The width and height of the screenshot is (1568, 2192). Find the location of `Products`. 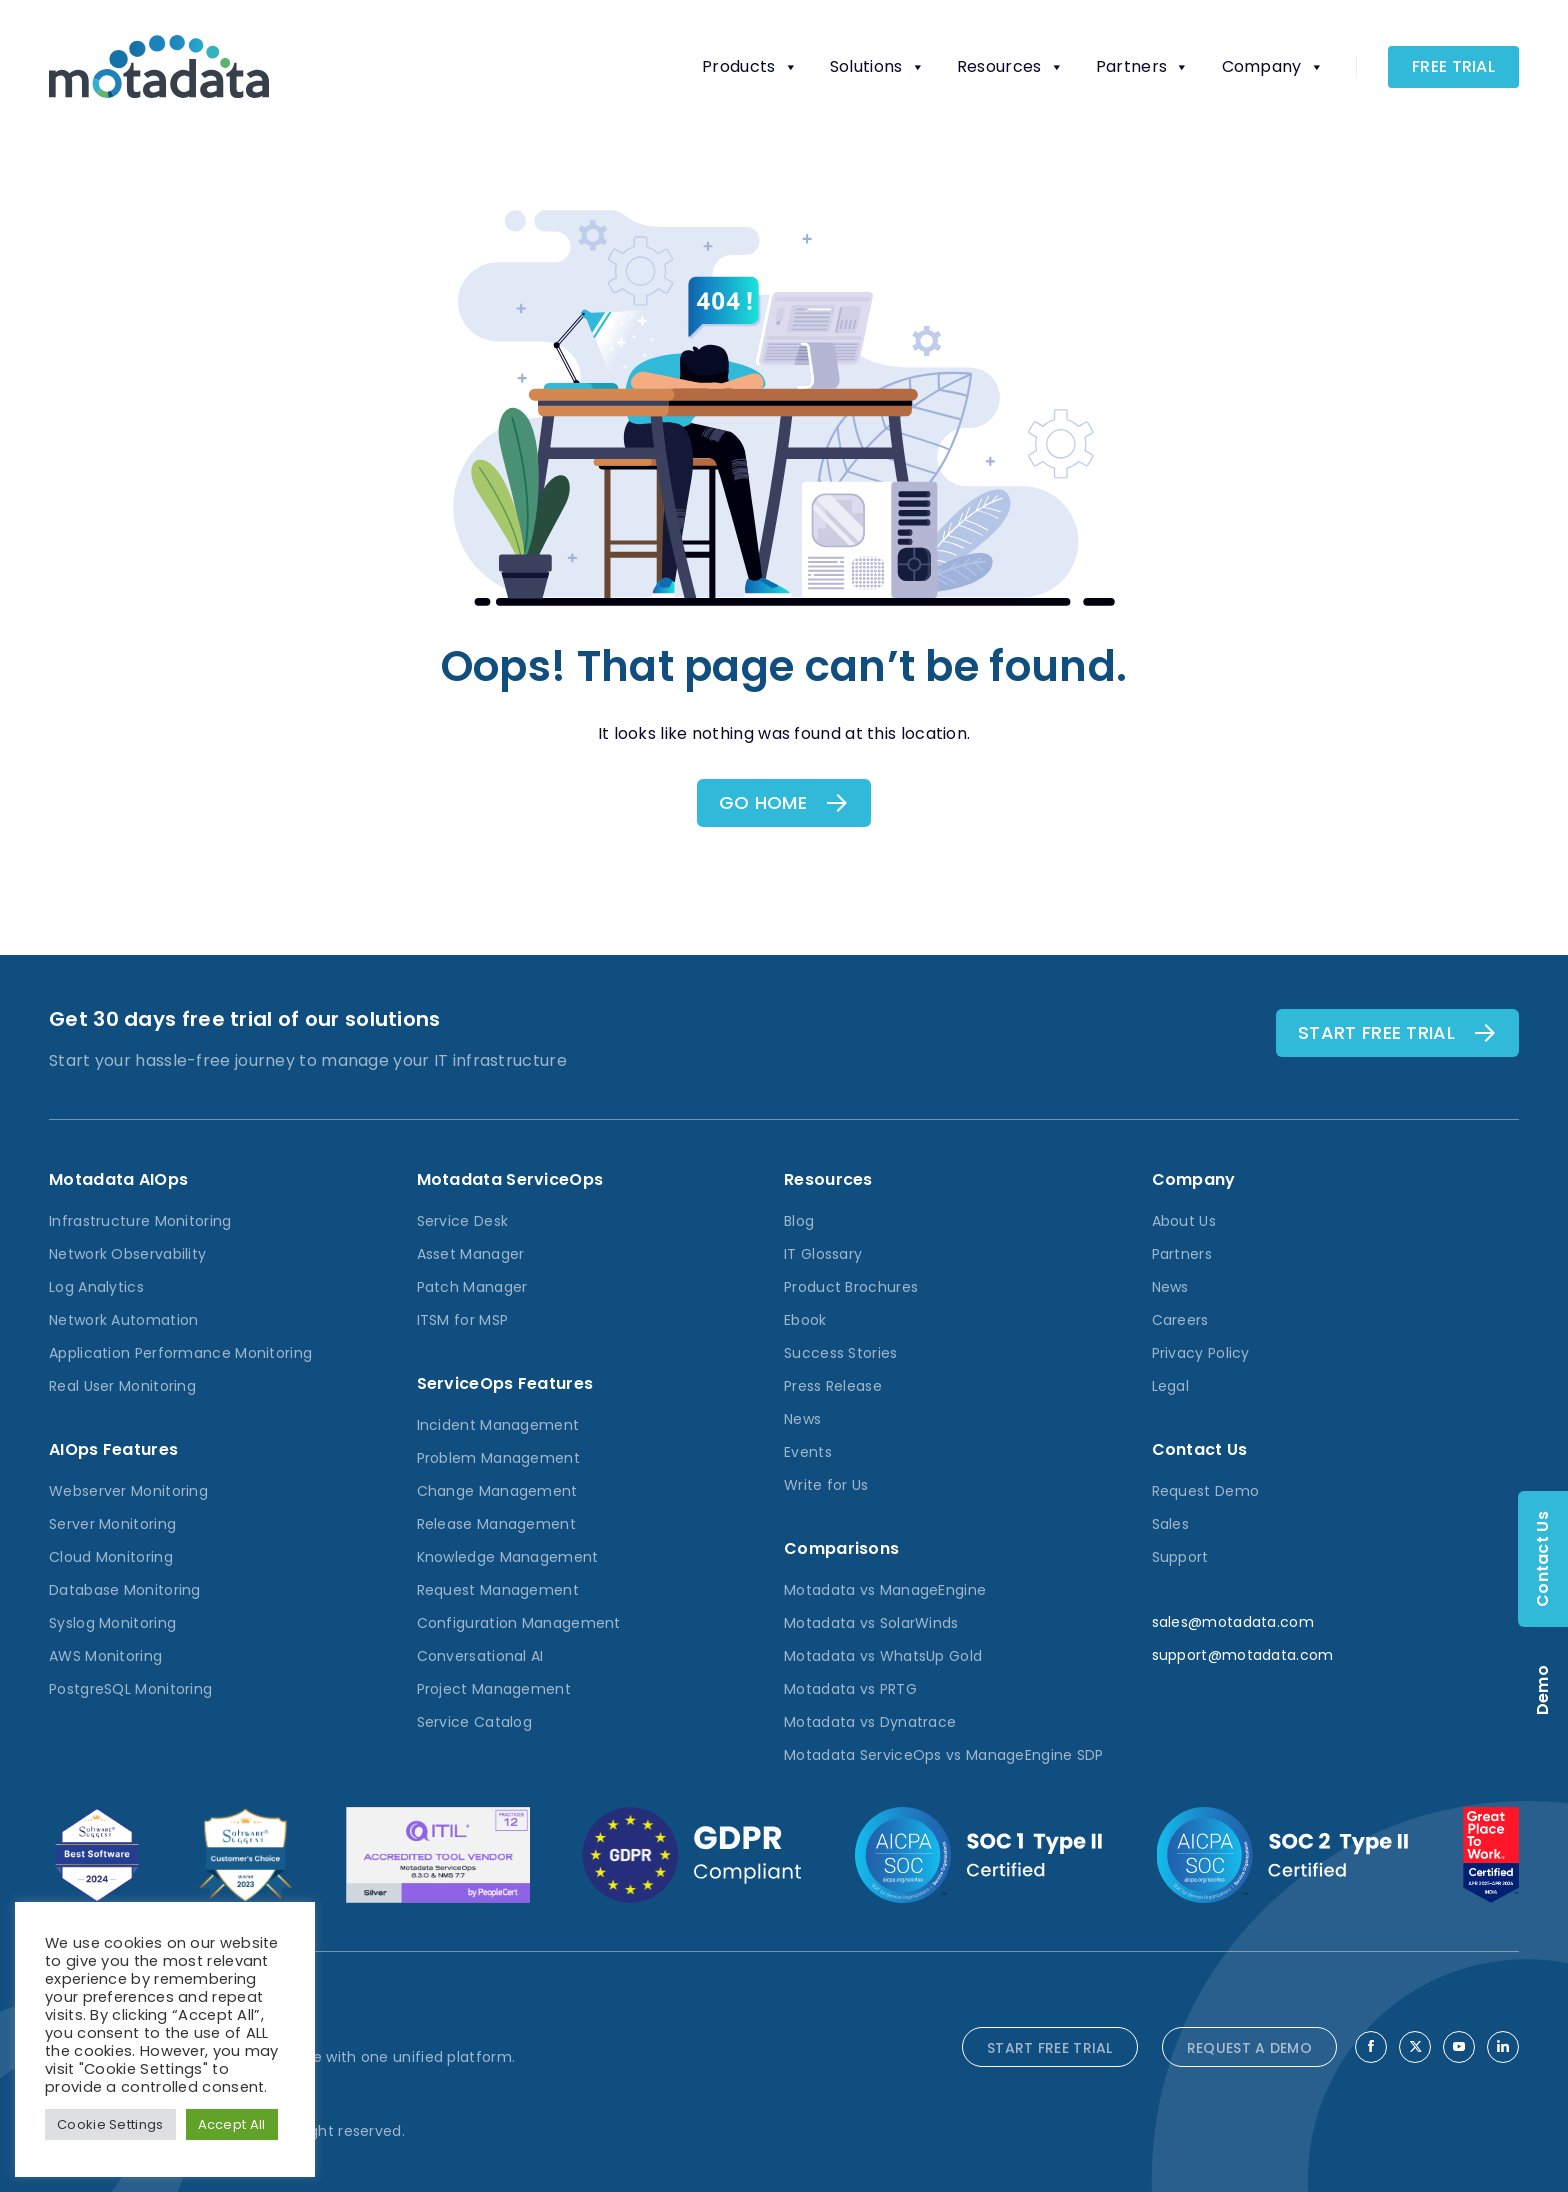

Products is located at coordinates (750, 66).